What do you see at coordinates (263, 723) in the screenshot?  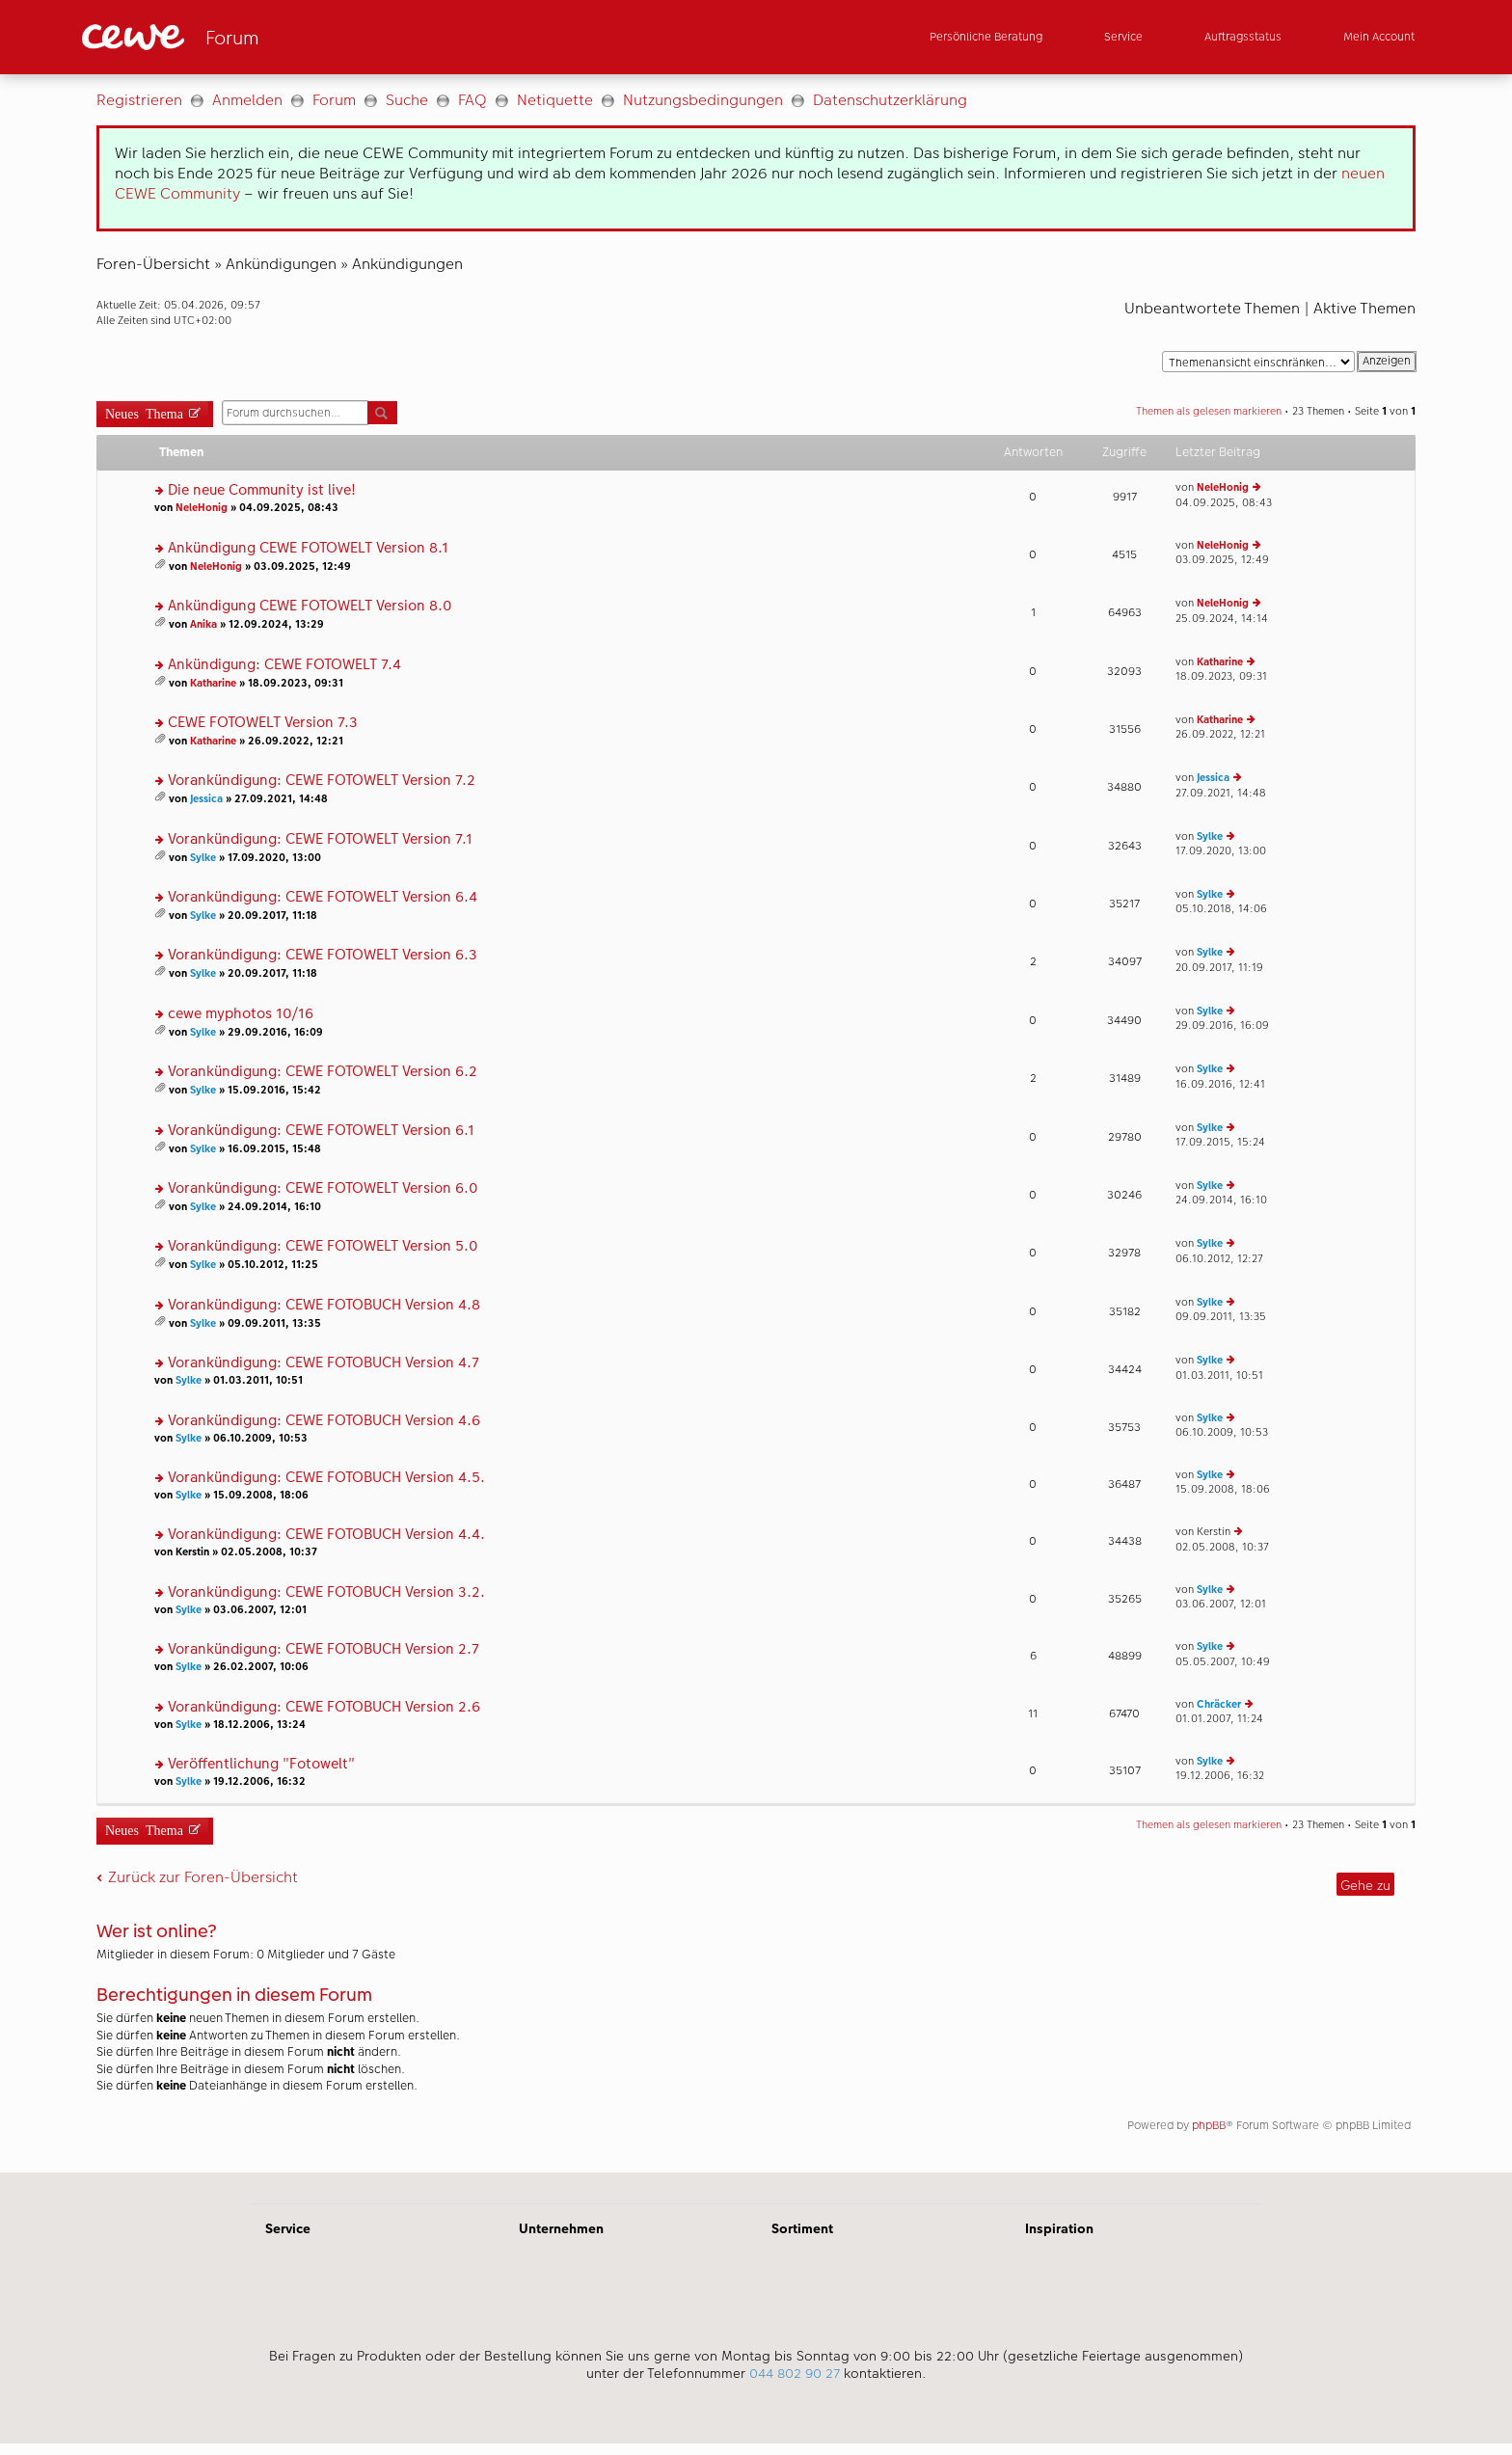 I see `CEWE FOTOWELT Version 7.3` at bounding box center [263, 723].